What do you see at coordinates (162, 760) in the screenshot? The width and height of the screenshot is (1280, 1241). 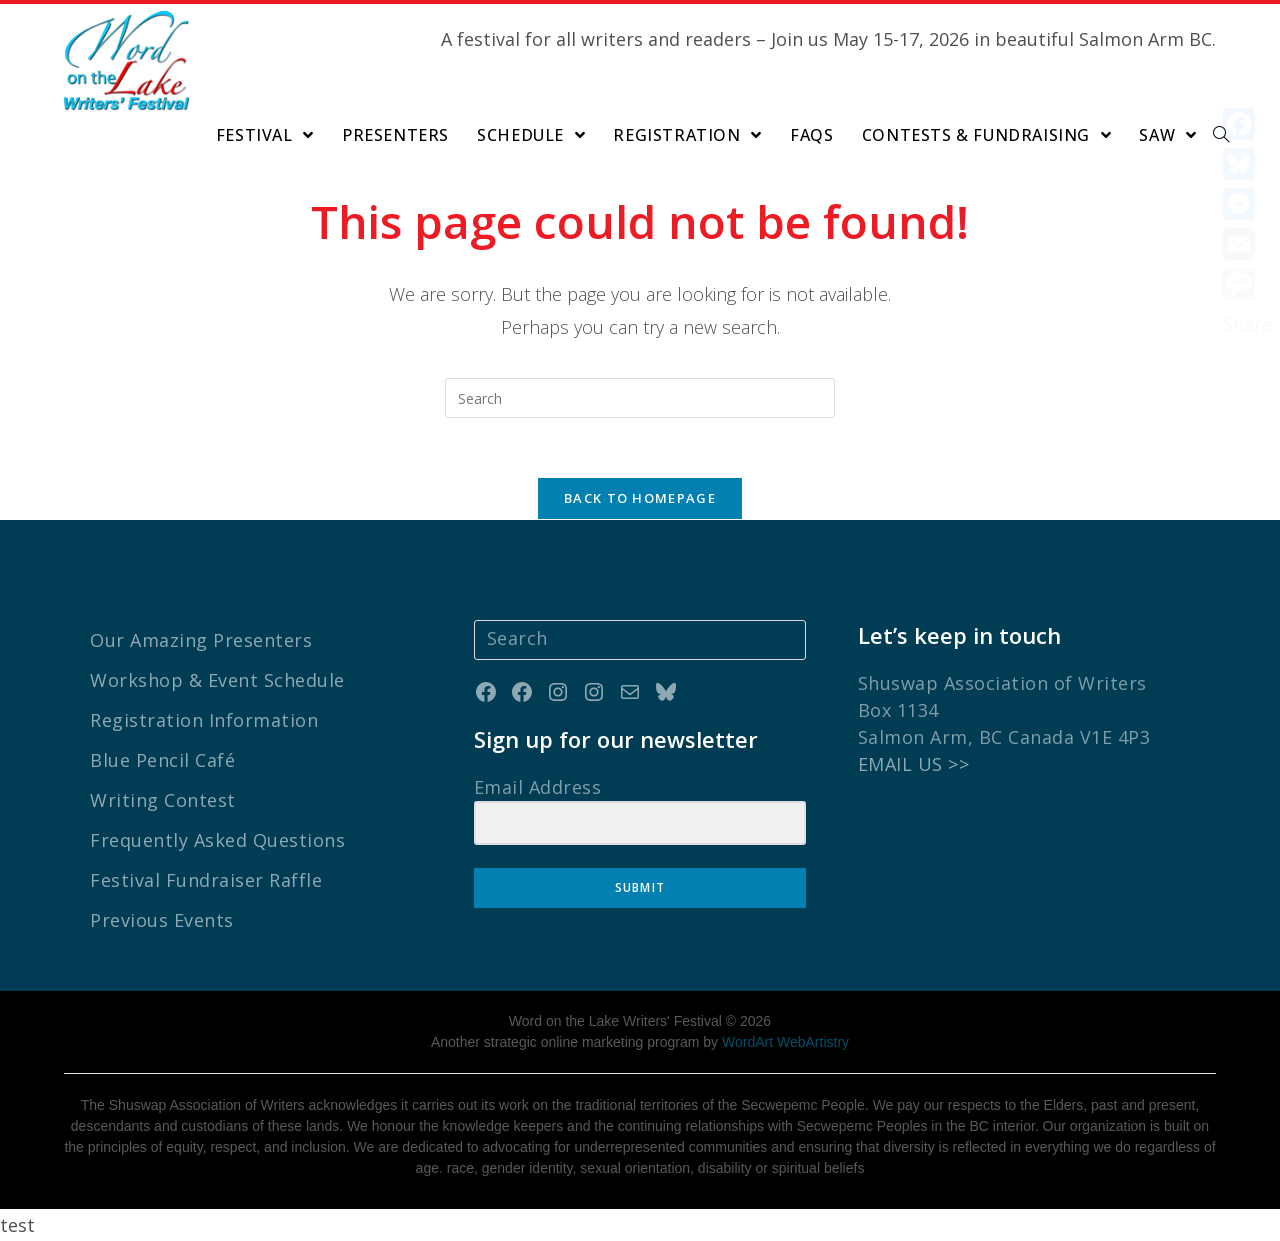 I see `Blue Pencil Café` at bounding box center [162, 760].